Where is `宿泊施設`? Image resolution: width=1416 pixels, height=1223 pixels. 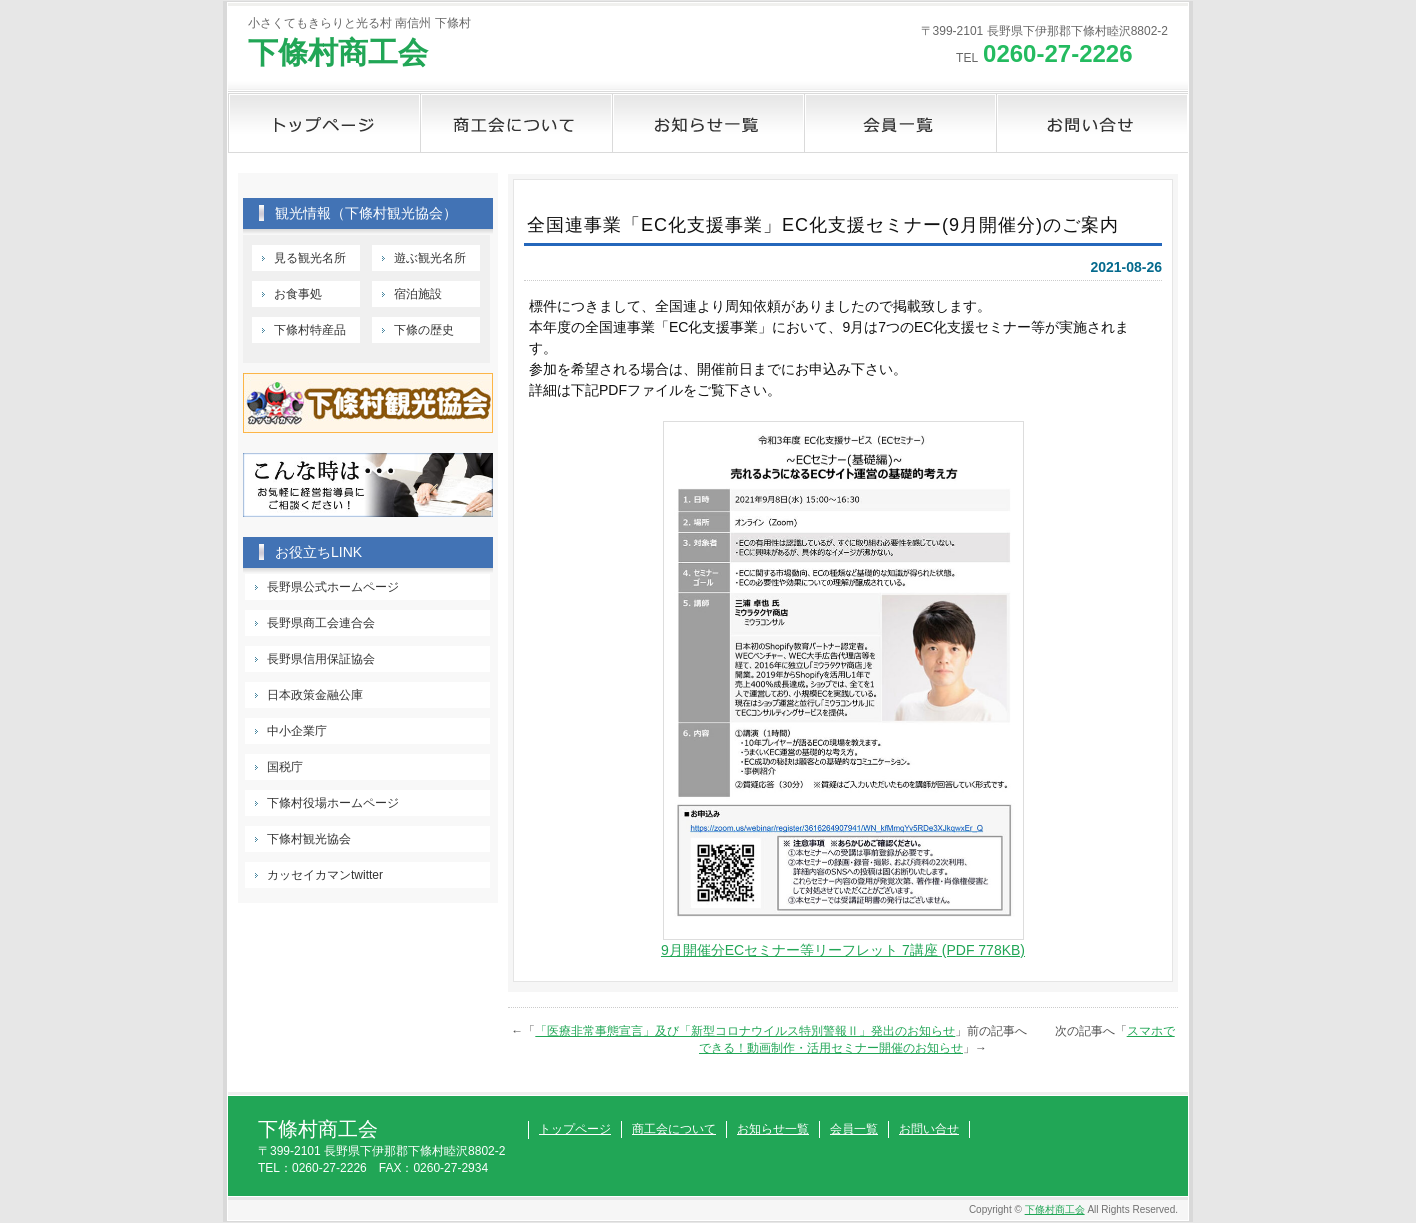 宿泊施設 is located at coordinates (418, 294).